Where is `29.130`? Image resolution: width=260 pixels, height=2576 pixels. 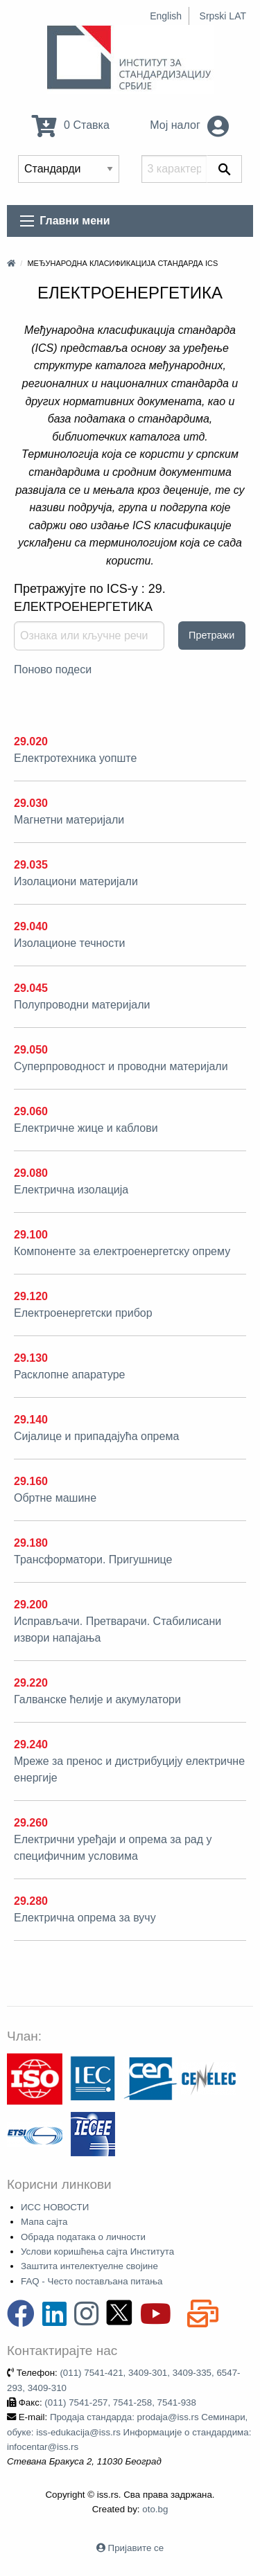 29.130 is located at coordinates (31, 1358).